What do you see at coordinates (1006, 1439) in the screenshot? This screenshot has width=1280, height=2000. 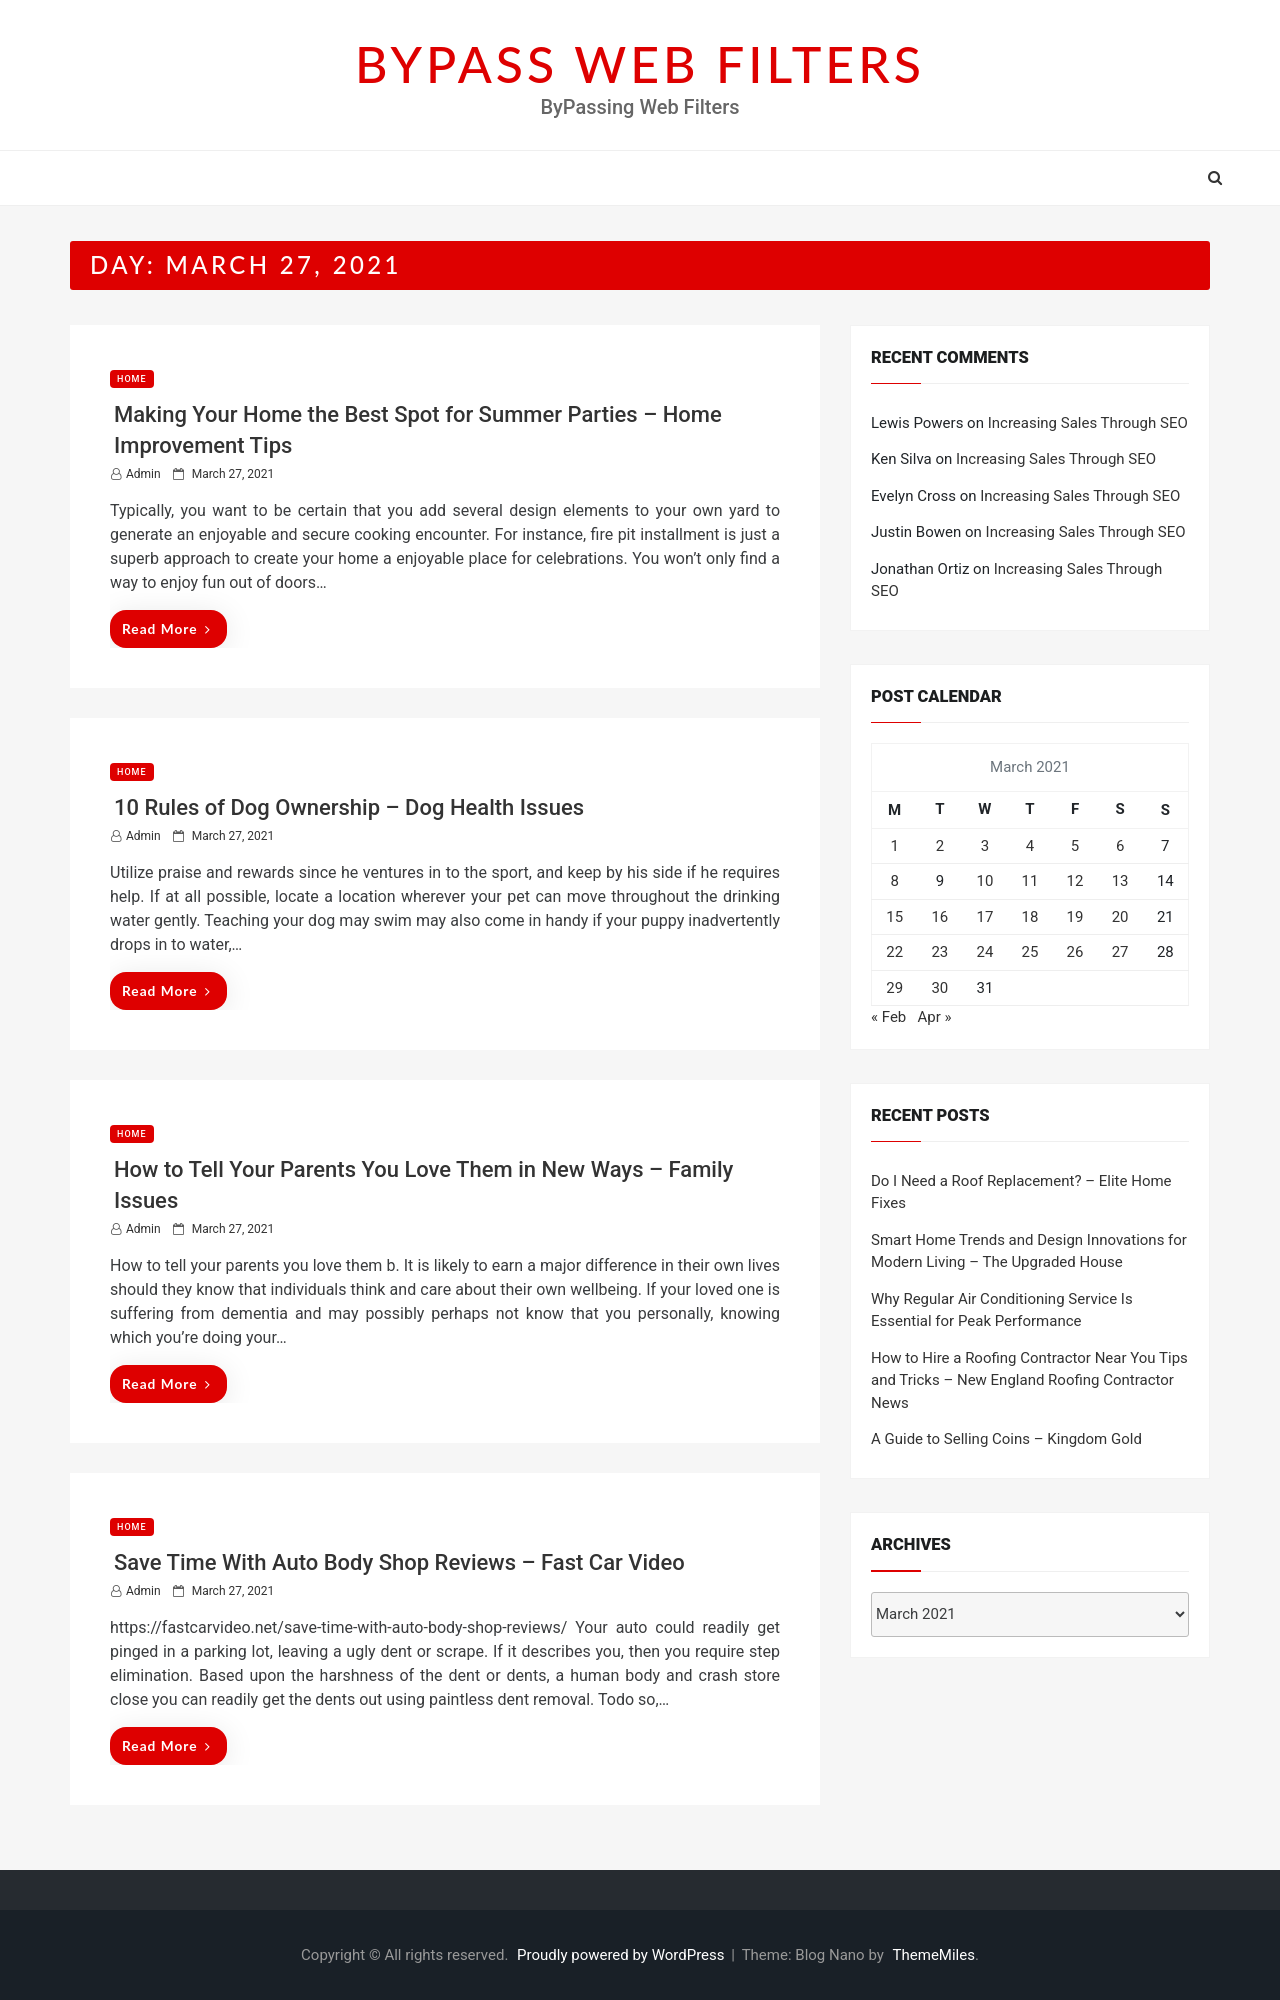 I see `A Guide to Selling Coins – Kingdom Gold` at bounding box center [1006, 1439].